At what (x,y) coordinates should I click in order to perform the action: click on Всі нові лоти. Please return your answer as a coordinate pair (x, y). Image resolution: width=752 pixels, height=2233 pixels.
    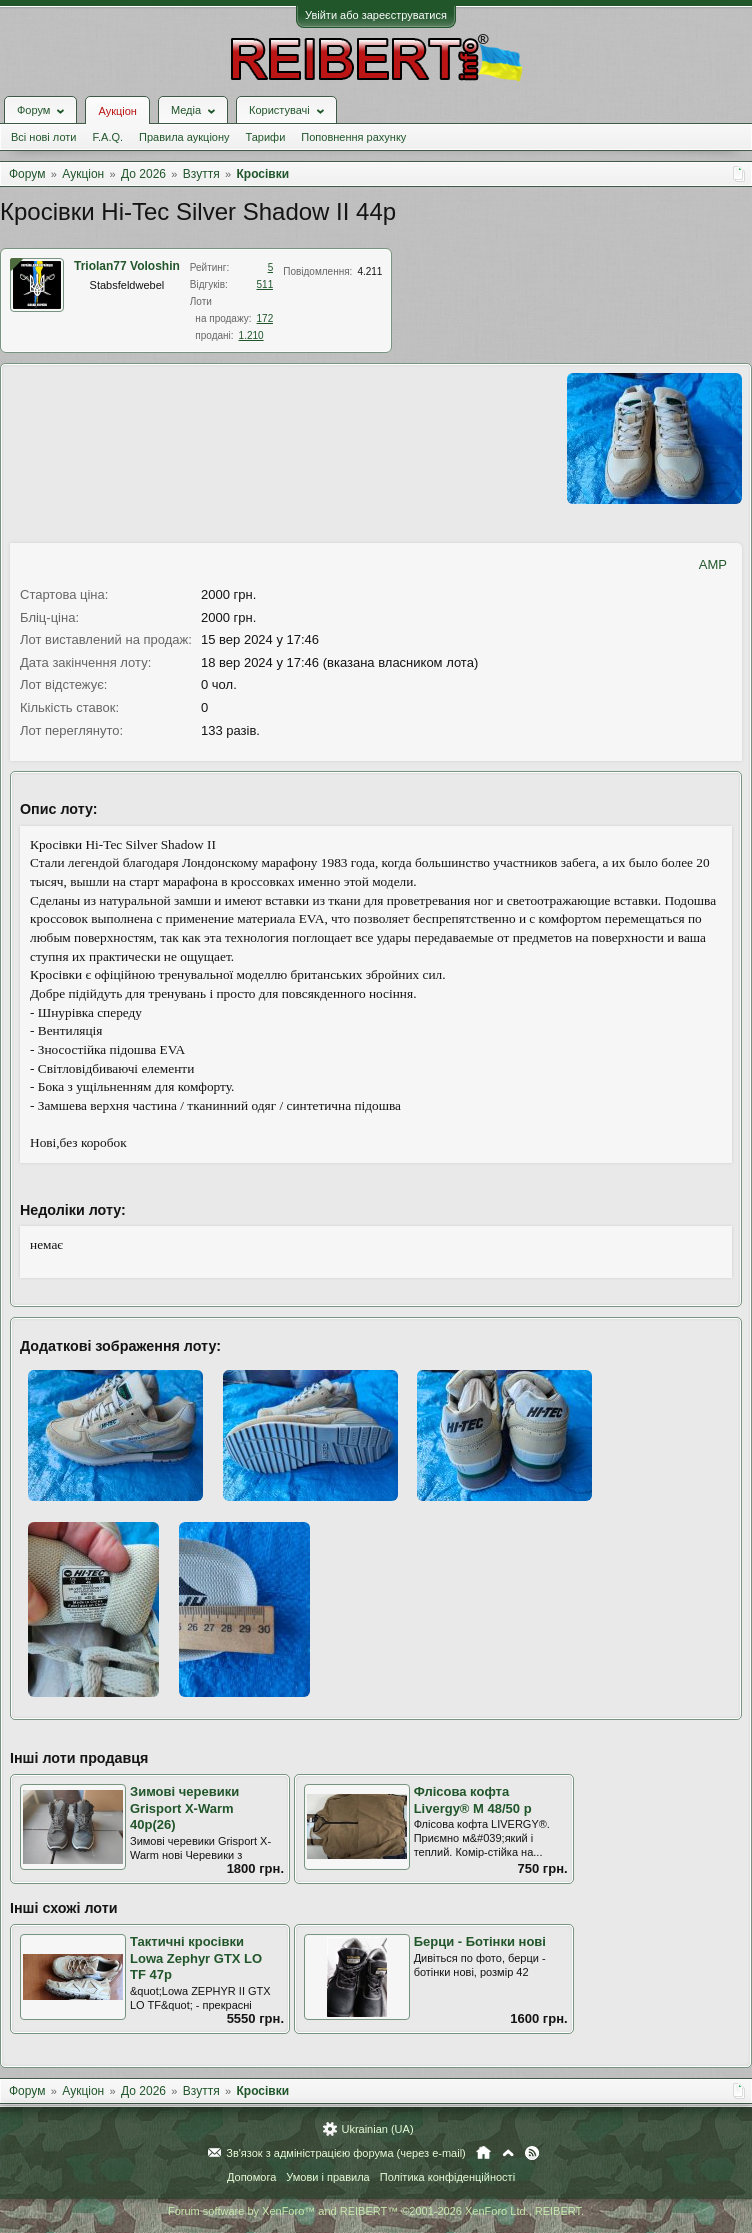
    Looking at the image, I should click on (43, 137).